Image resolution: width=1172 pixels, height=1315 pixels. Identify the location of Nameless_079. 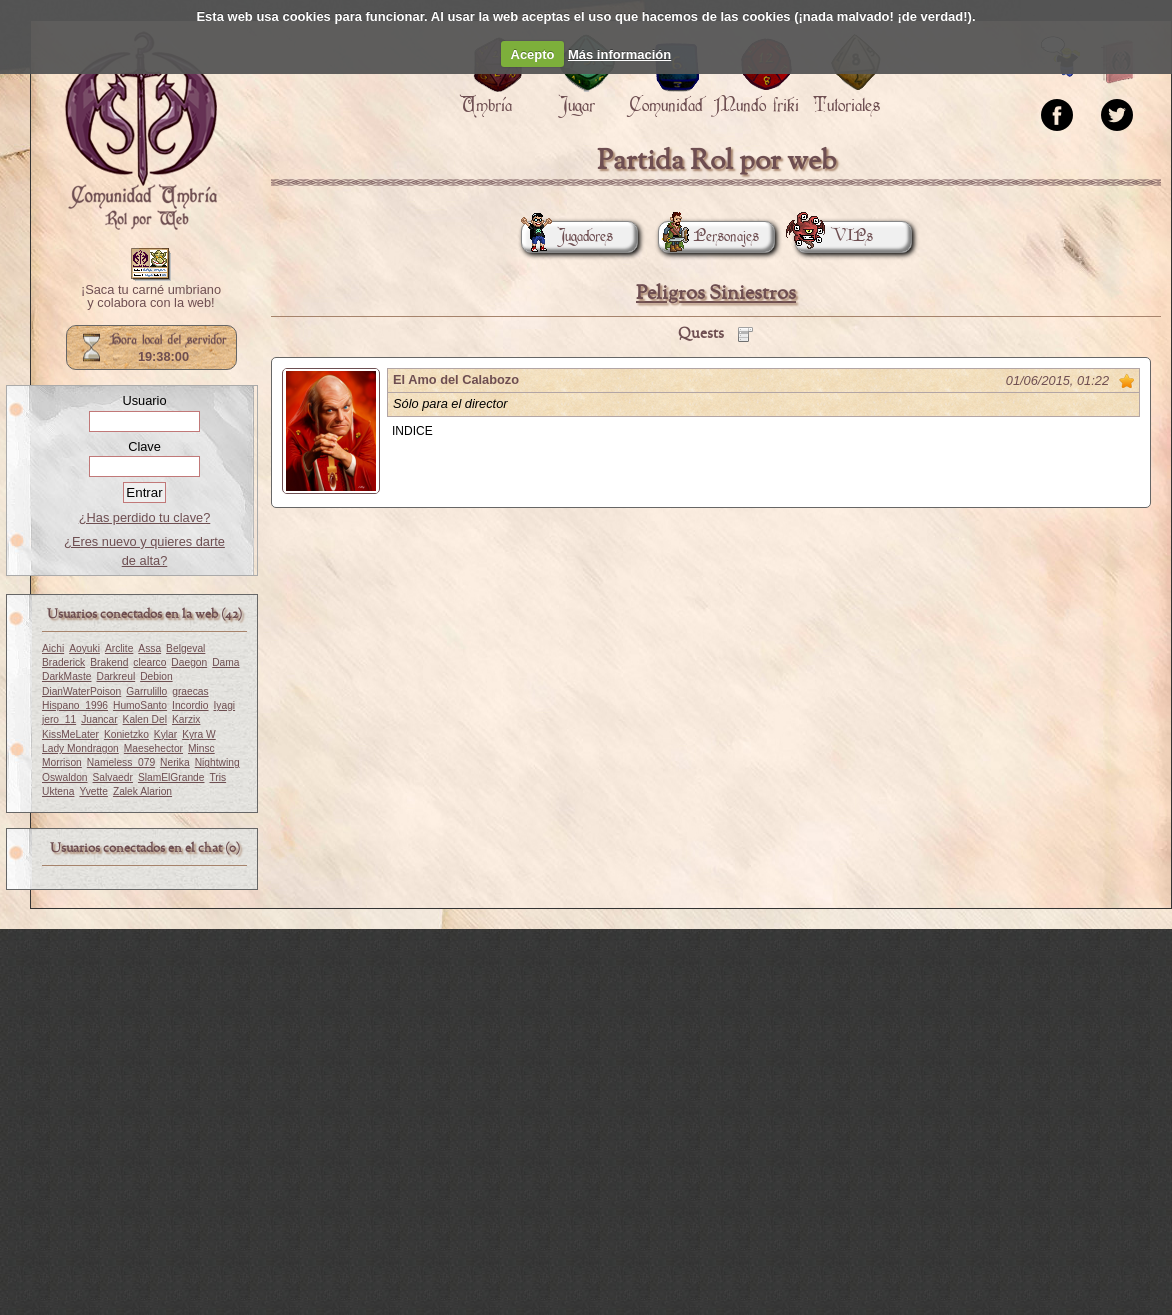
(121, 762).